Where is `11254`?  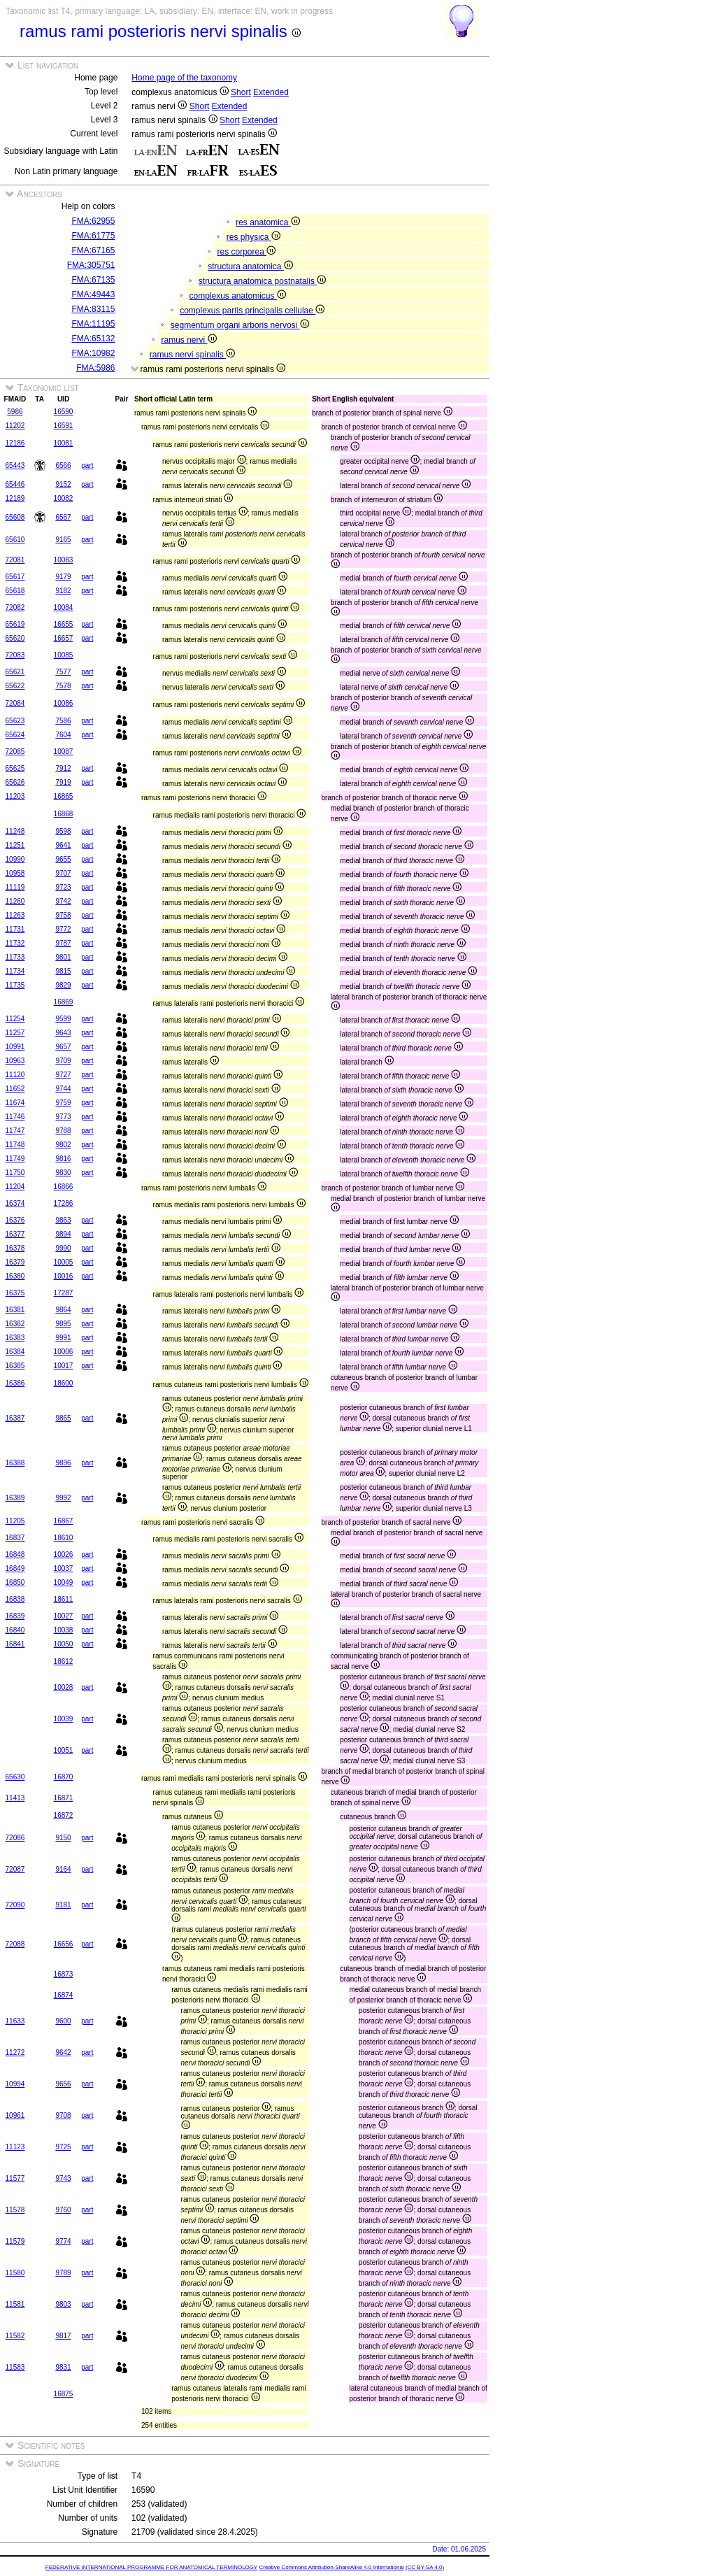 11254 is located at coordinates (15, 1019).